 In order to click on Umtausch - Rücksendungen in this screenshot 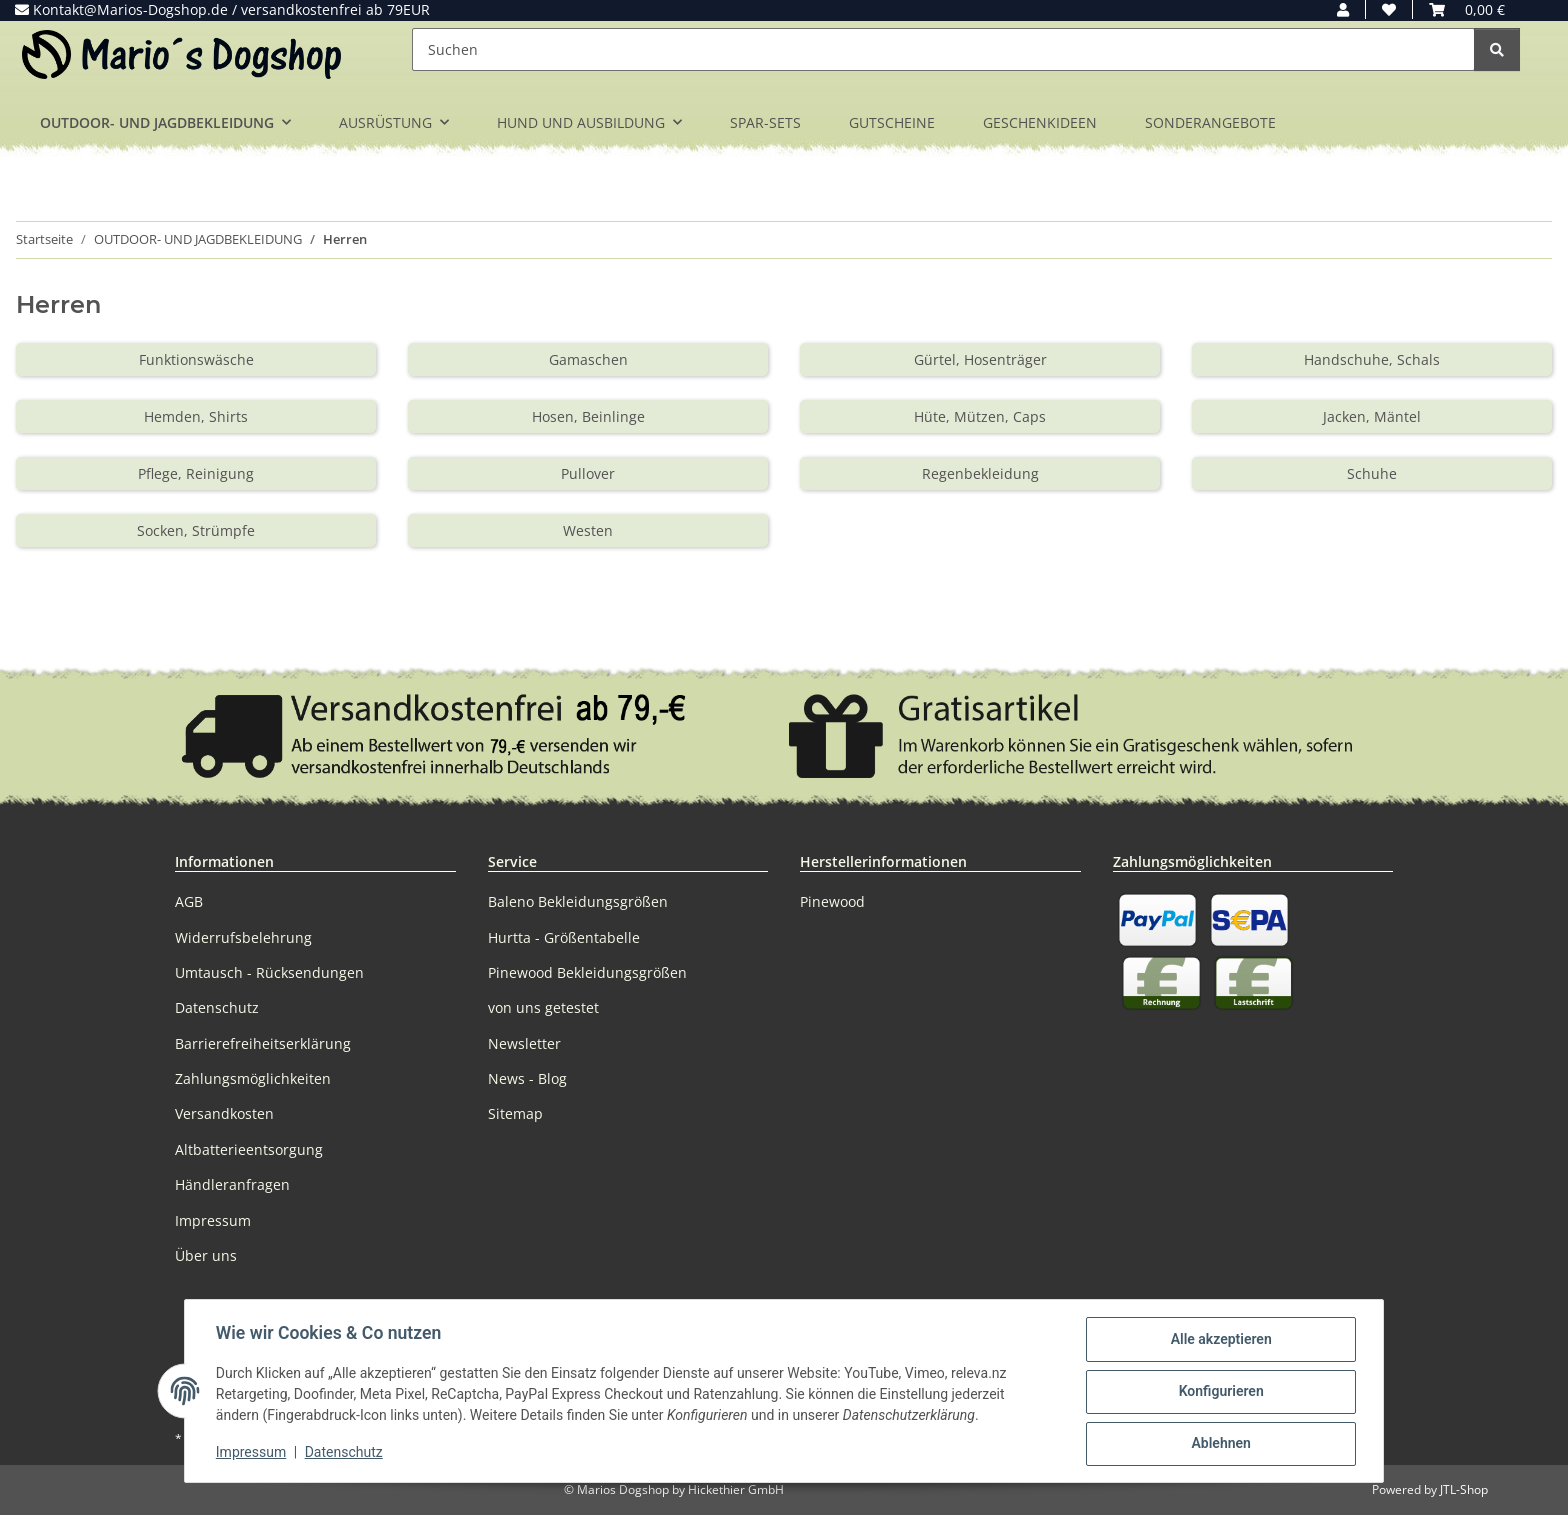, I will do `click(269, 972)`.